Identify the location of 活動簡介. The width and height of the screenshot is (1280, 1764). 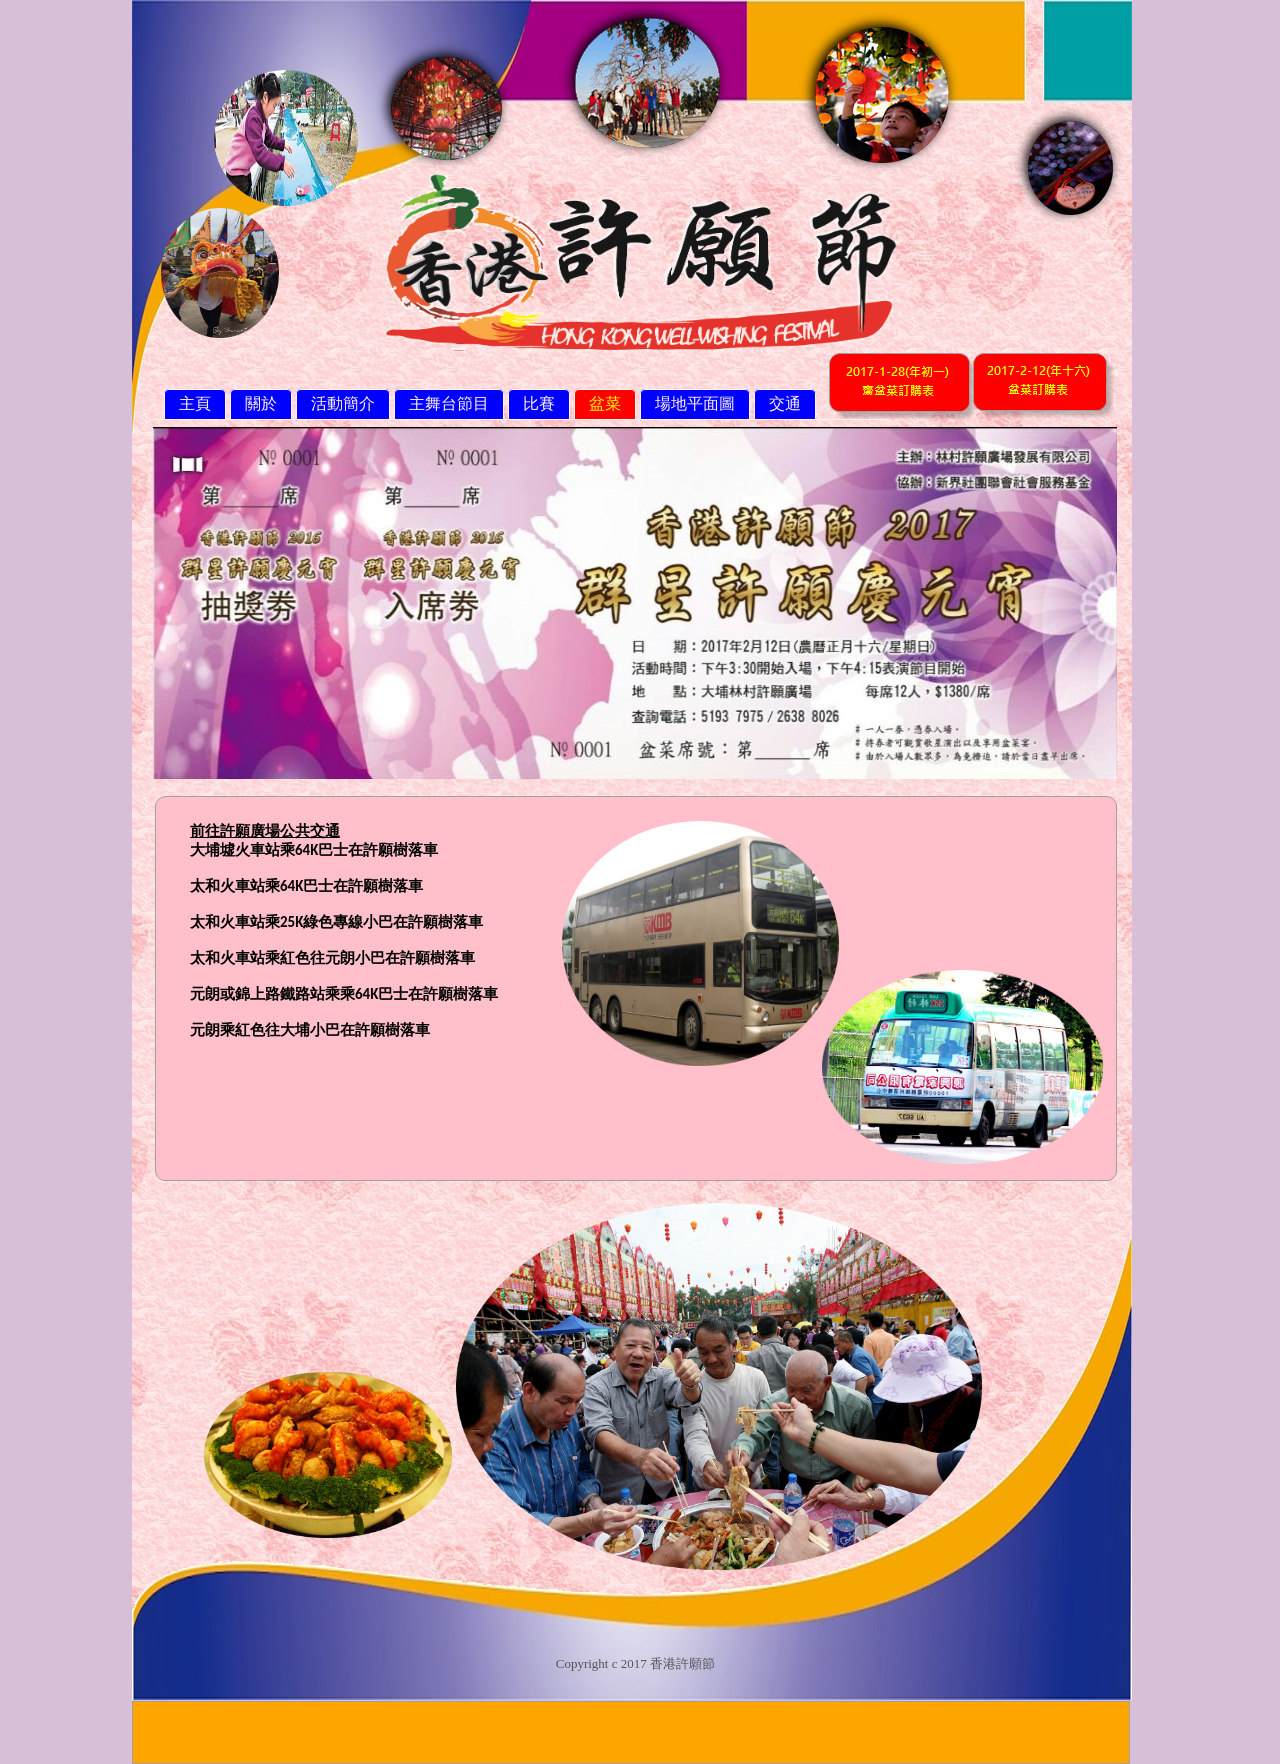
(343, 403).